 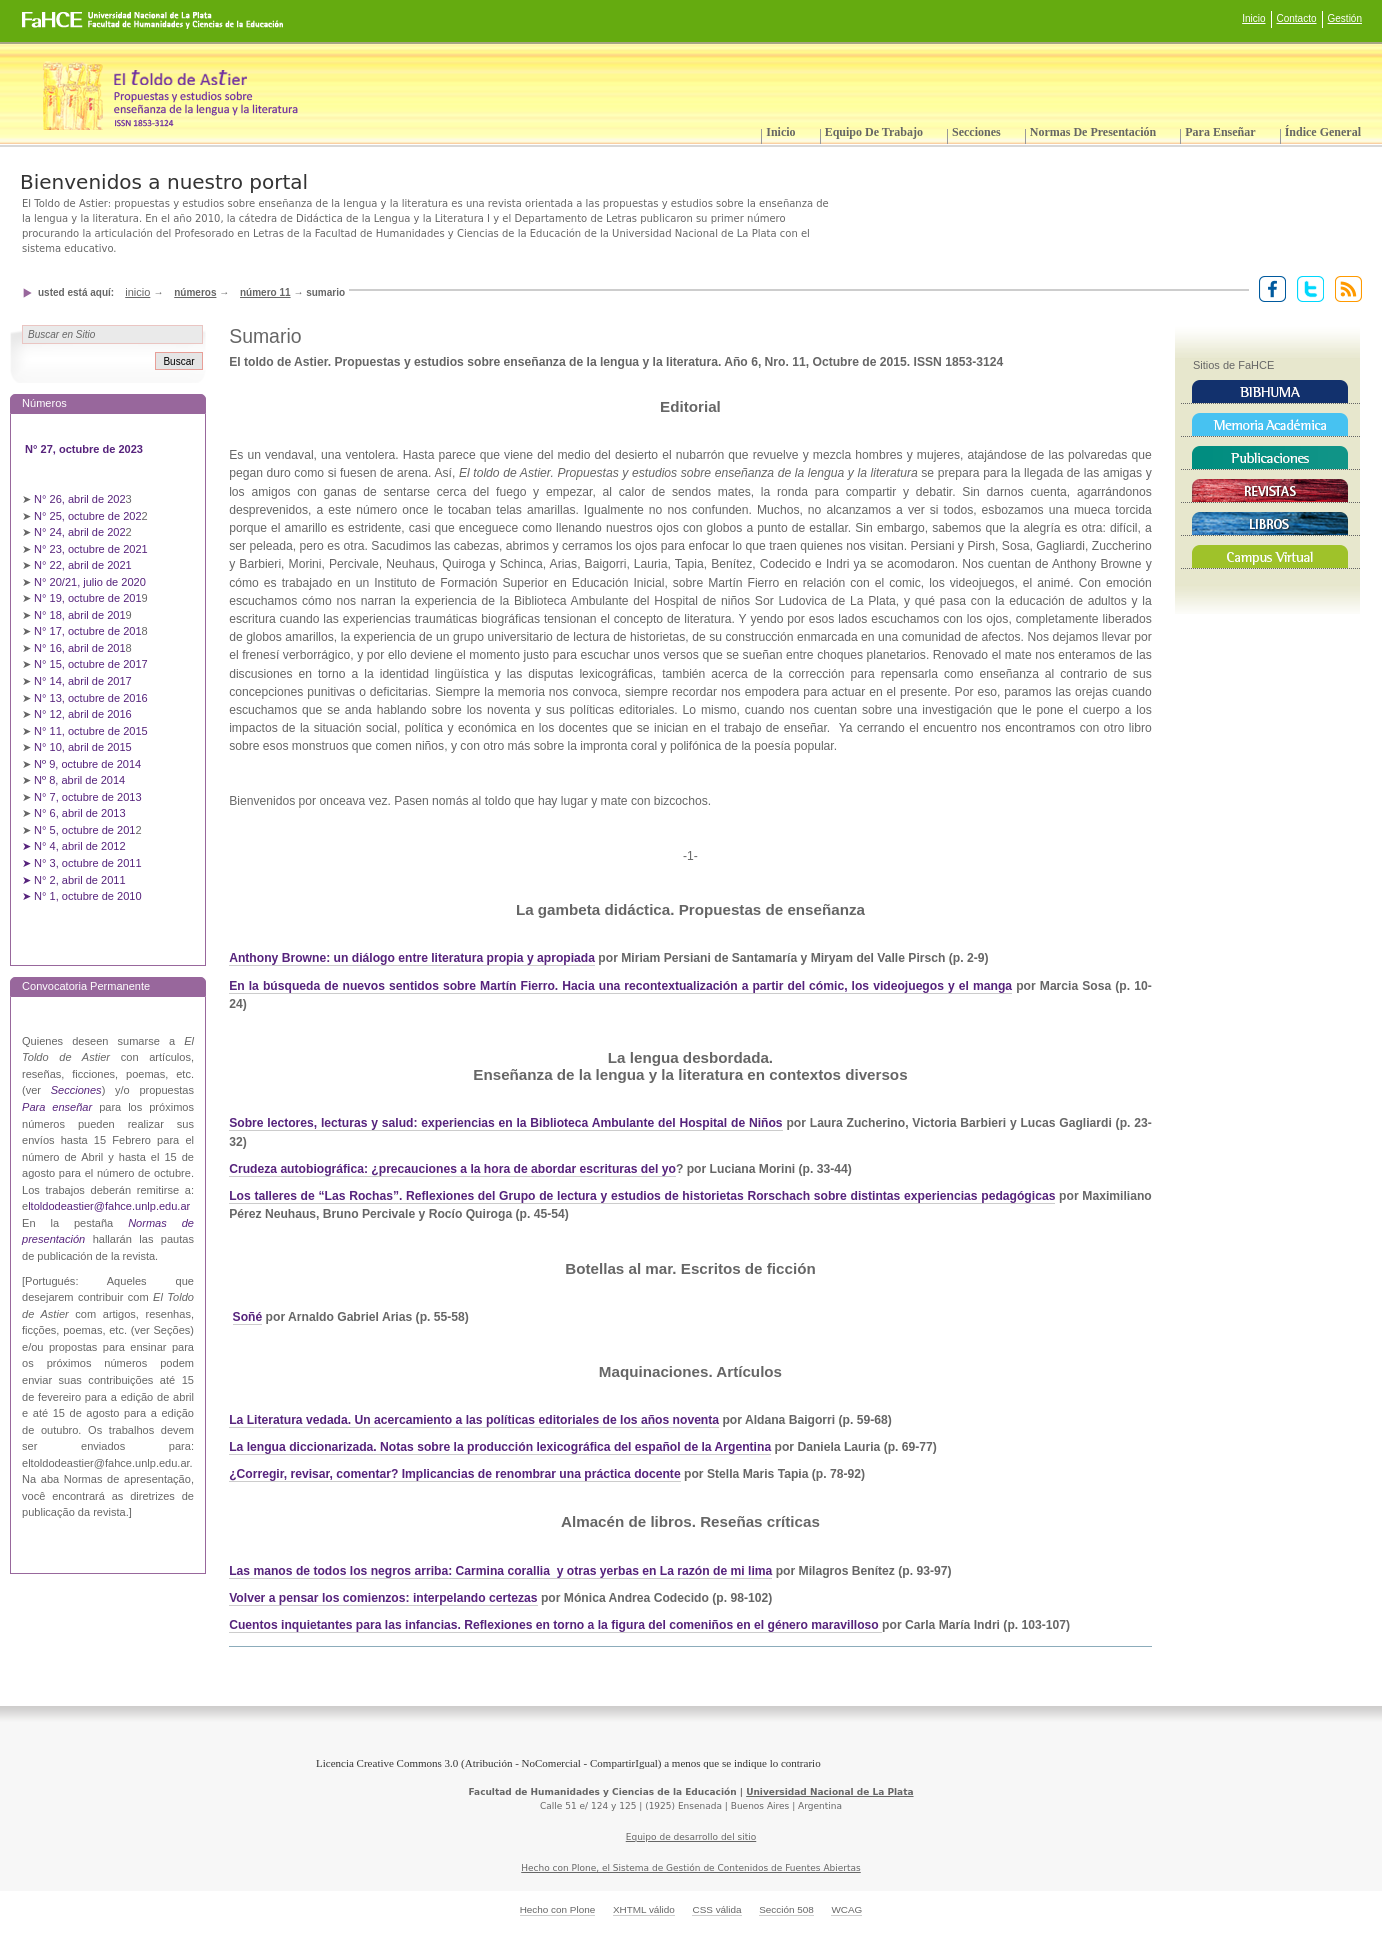 What do you see at coordinates (1093, 132) in the screenshot?
I see `Normas de presentación` at bounding box center [1093, 132].